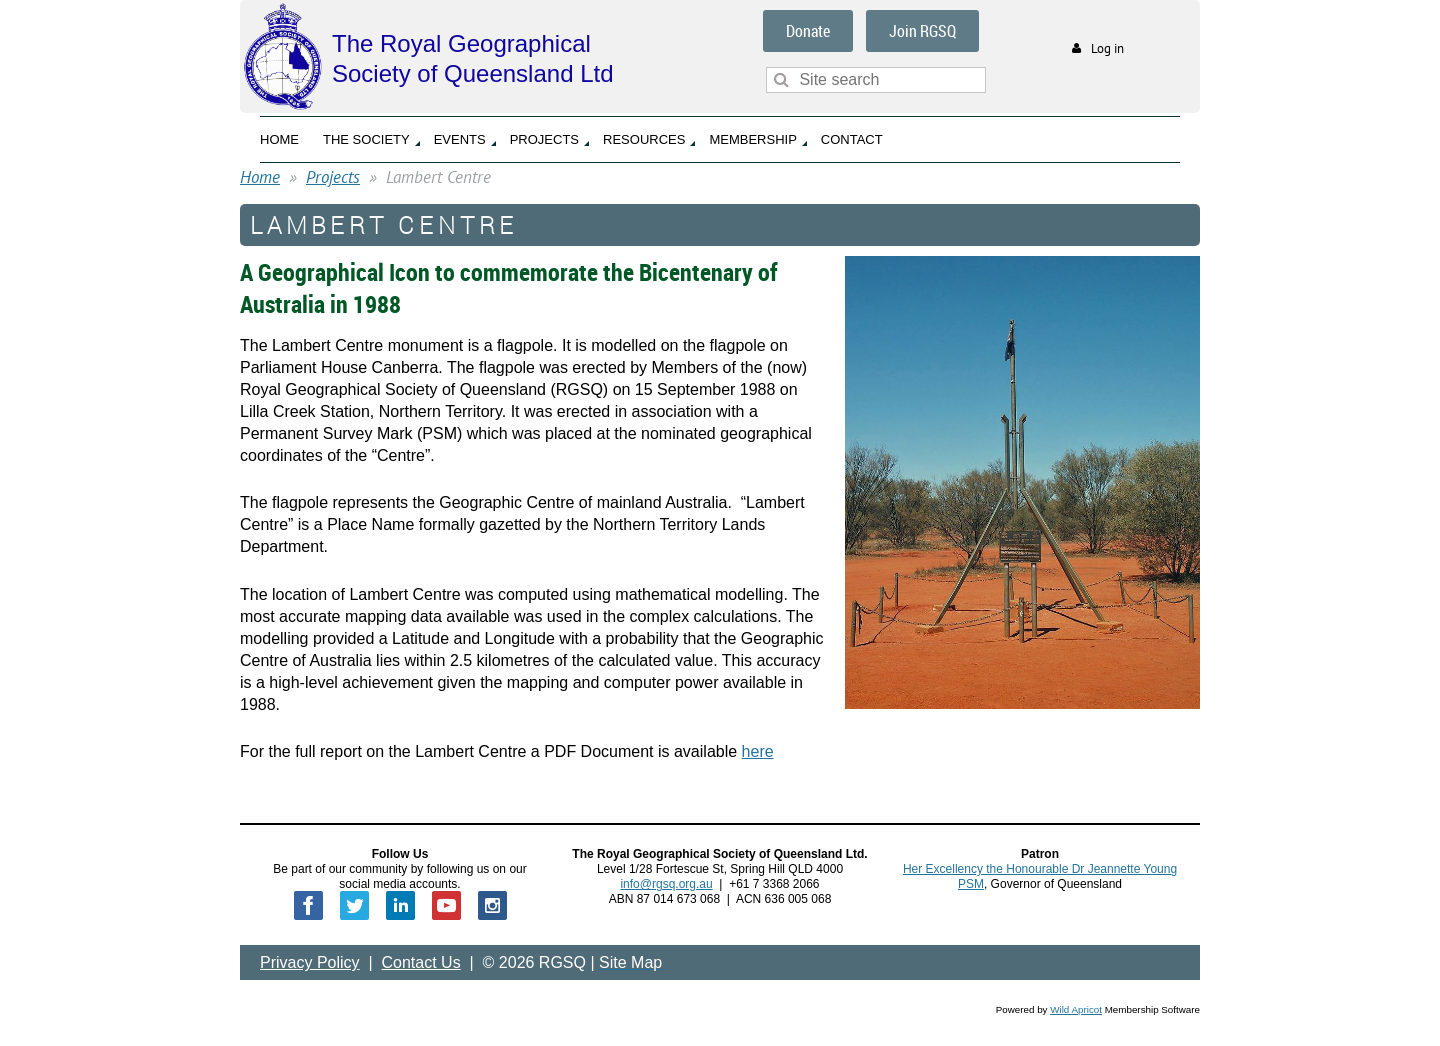  Describe the element at coordinates (808, 31) in the screenshot. I see `Donate` at that location.